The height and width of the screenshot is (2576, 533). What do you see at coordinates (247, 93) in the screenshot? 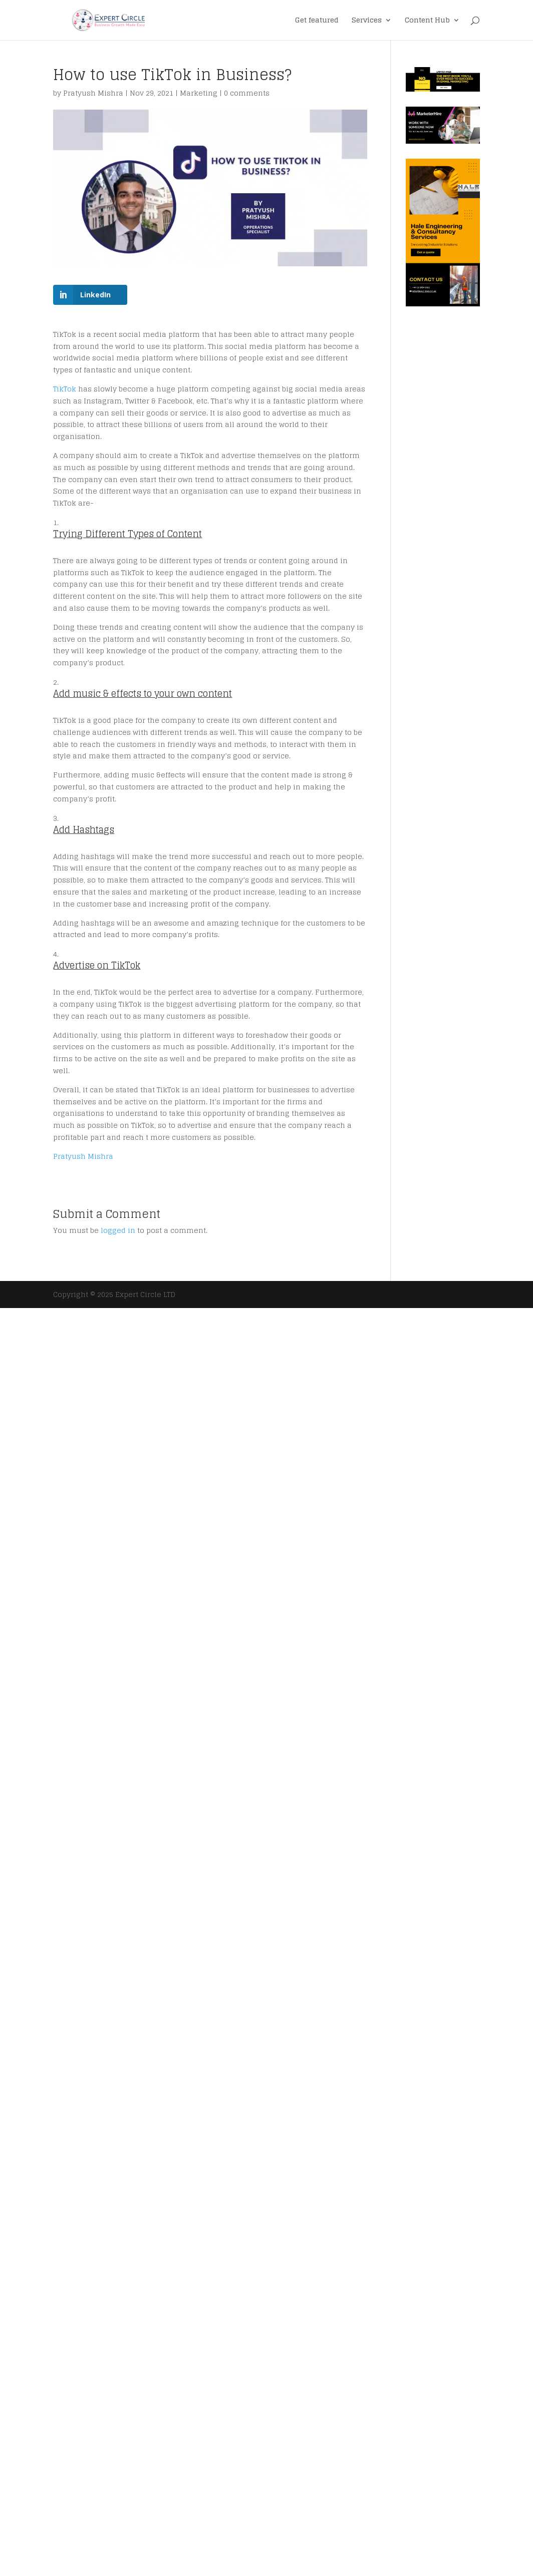
I see `0 comments` at bounding box center [247, 93].